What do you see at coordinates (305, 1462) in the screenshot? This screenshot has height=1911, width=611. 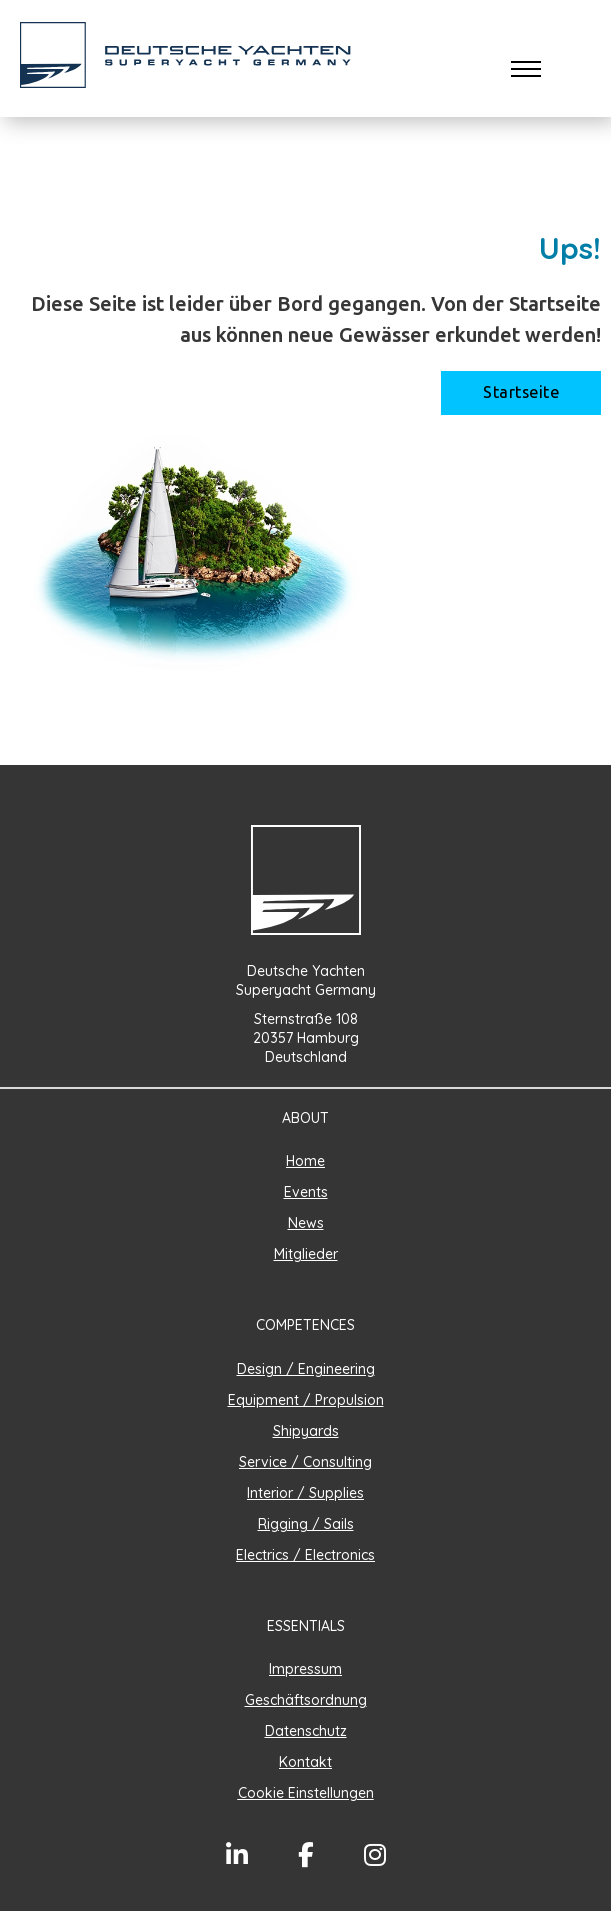 I see `Service / Consulting` at bounding box center [305, 1462].